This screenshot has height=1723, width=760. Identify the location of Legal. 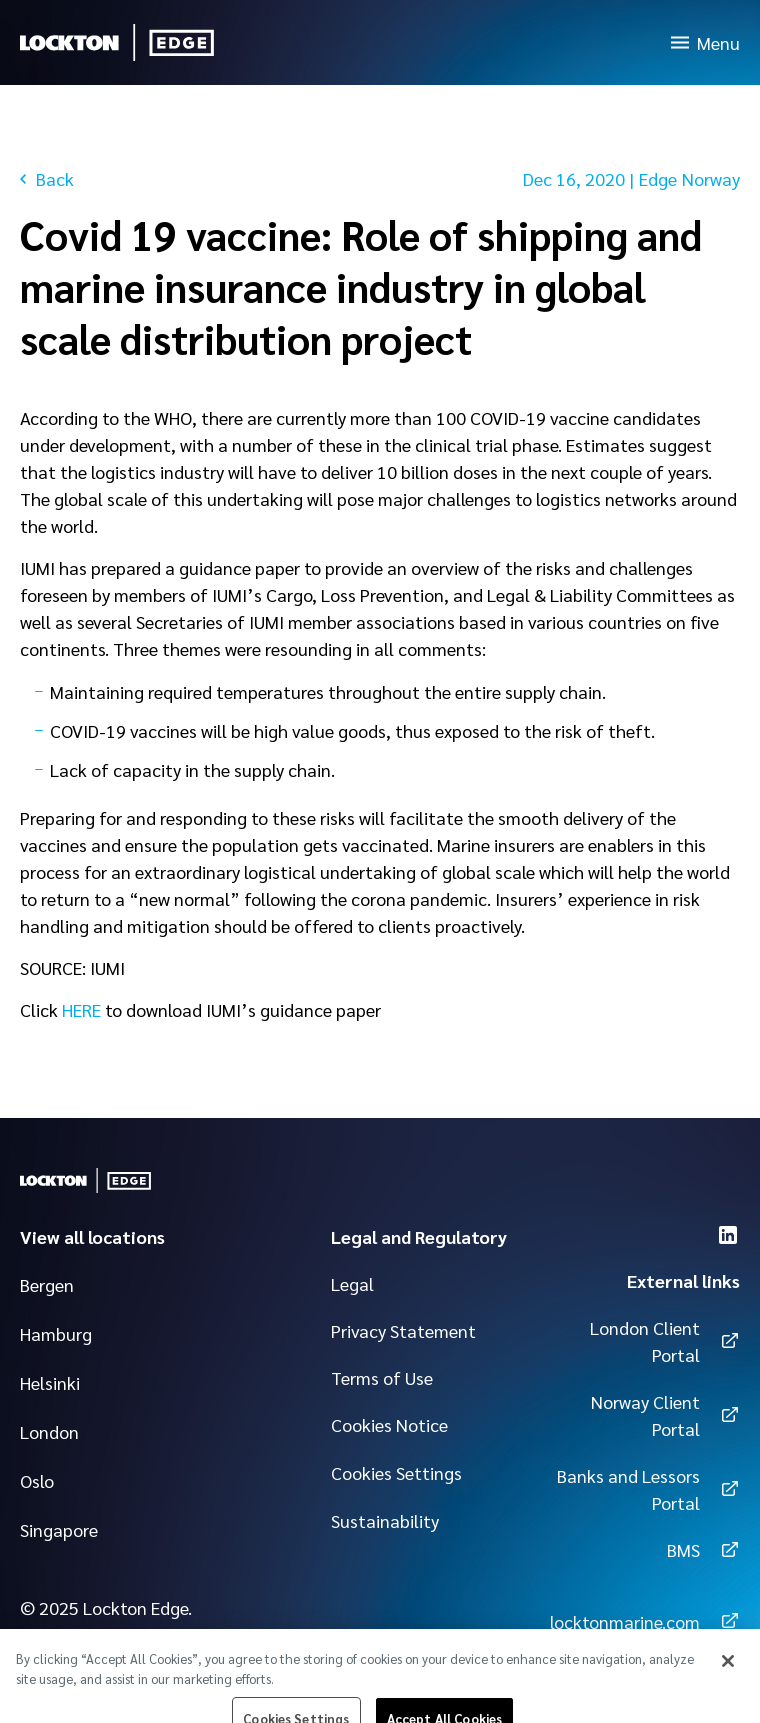
(352, 1283).